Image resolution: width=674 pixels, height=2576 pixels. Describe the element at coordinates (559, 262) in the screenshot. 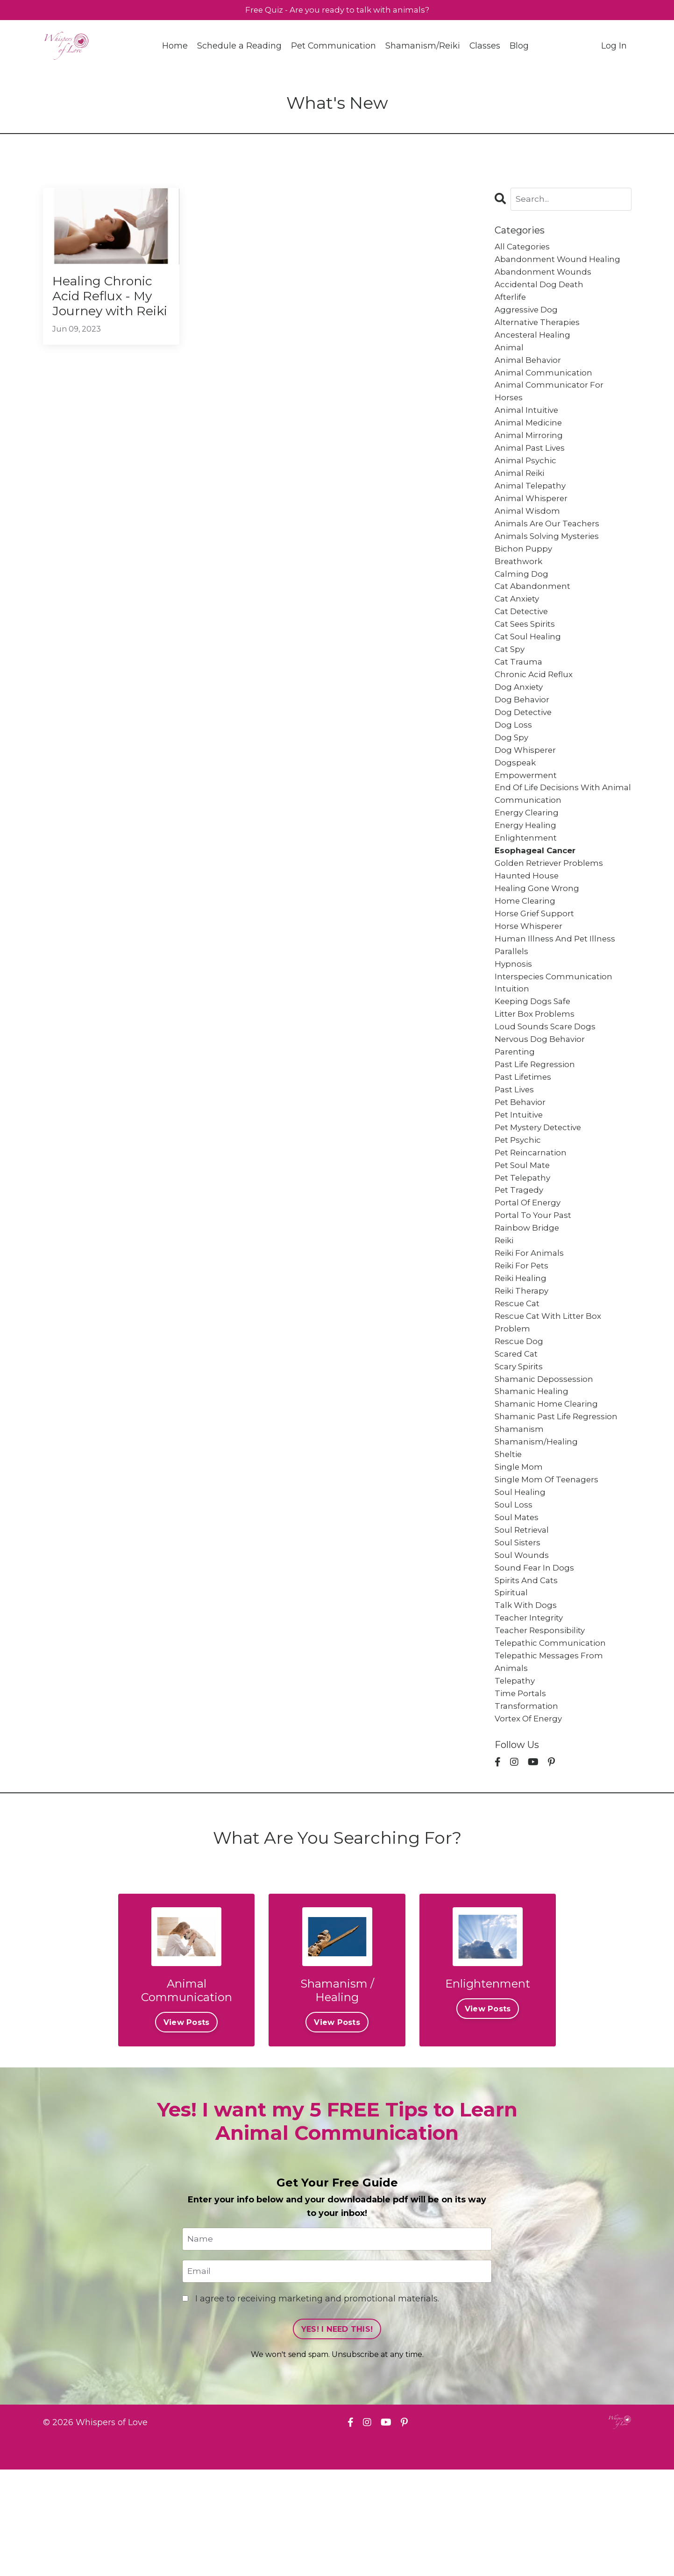

I see `abandonment wound healing` at that location.